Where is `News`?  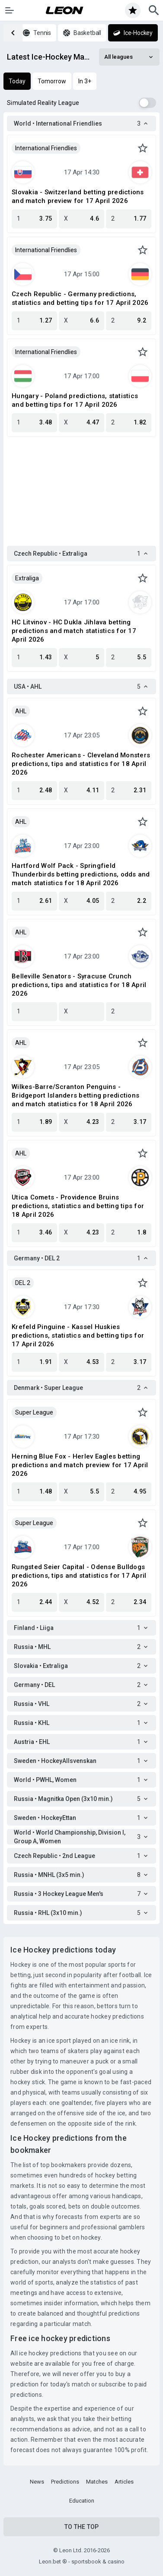 News is located at coordinates (37, 2481).